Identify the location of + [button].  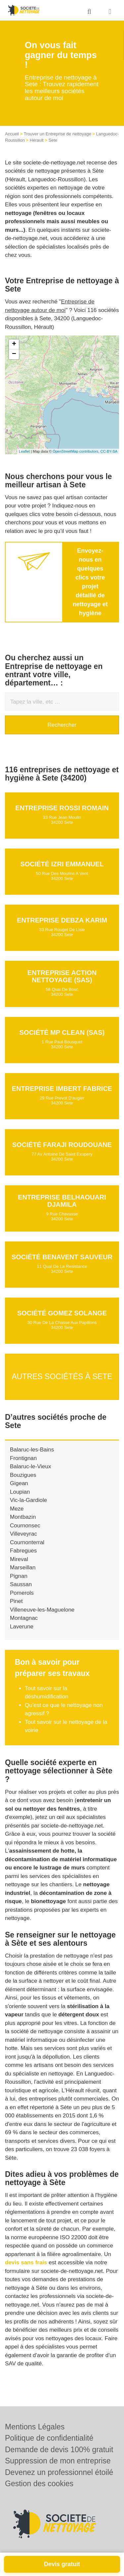
(14, 344).